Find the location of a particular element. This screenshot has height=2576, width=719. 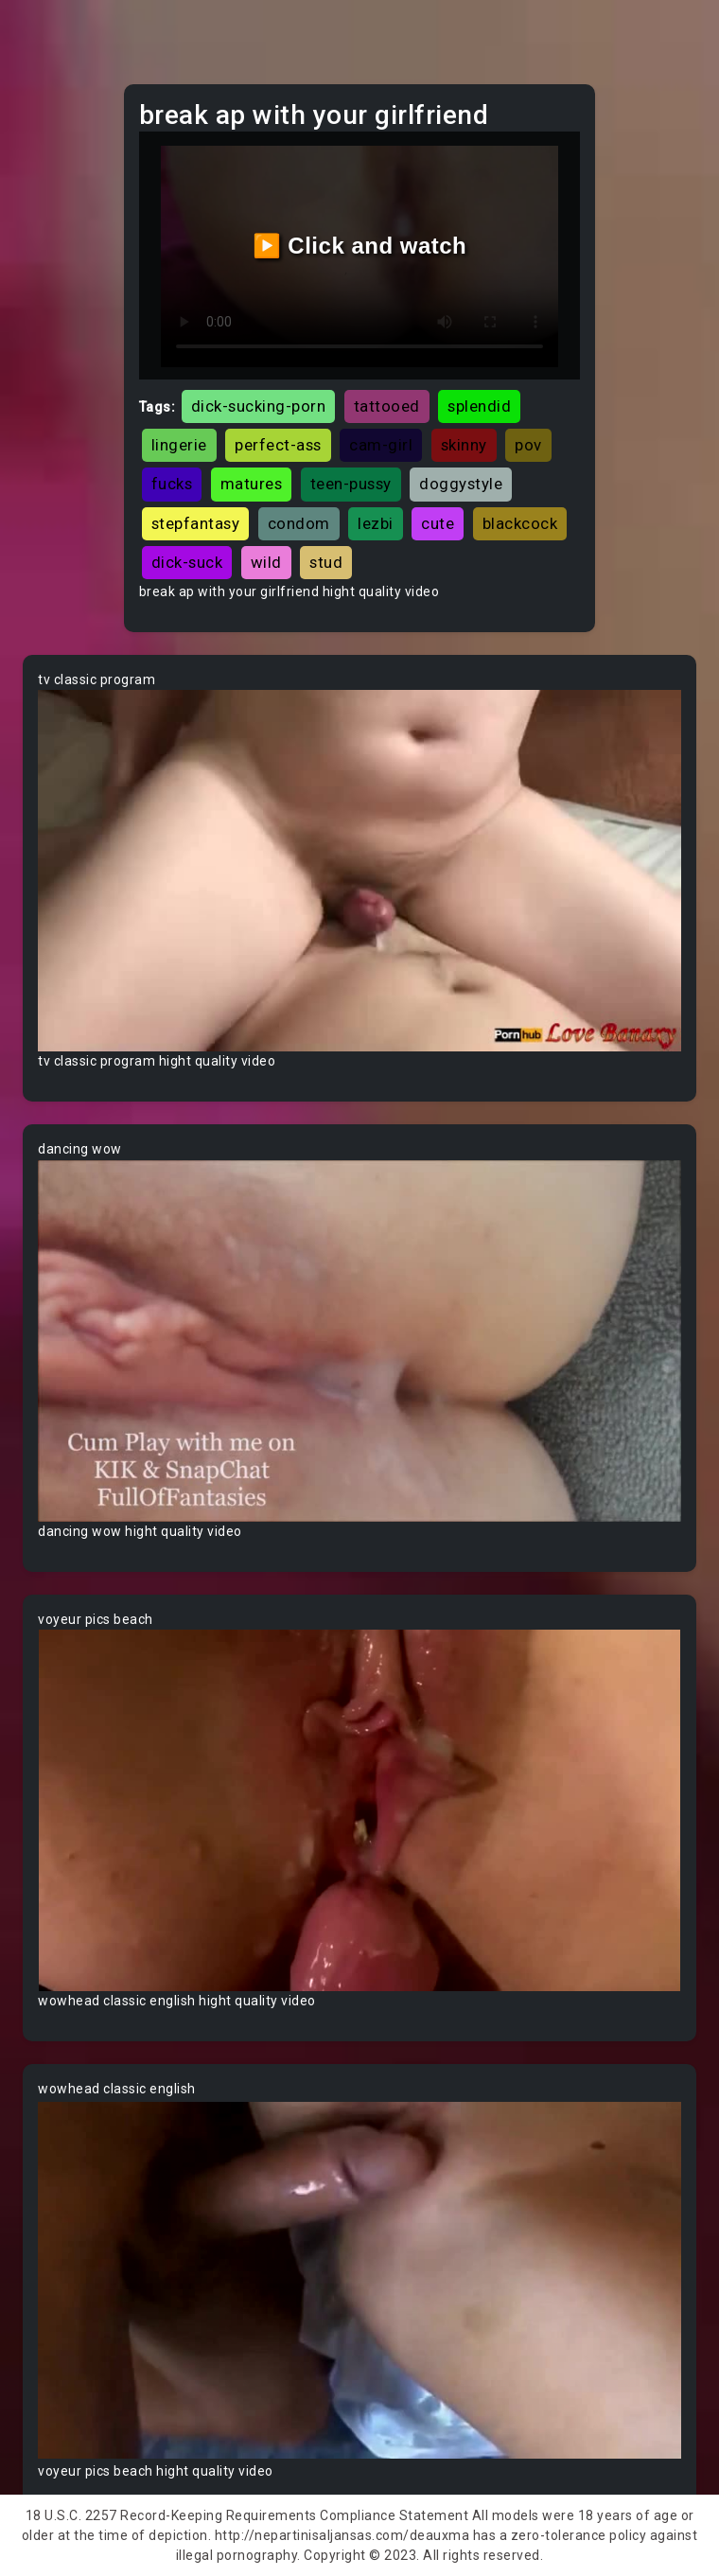

stud is located at coordinates (325, 562).